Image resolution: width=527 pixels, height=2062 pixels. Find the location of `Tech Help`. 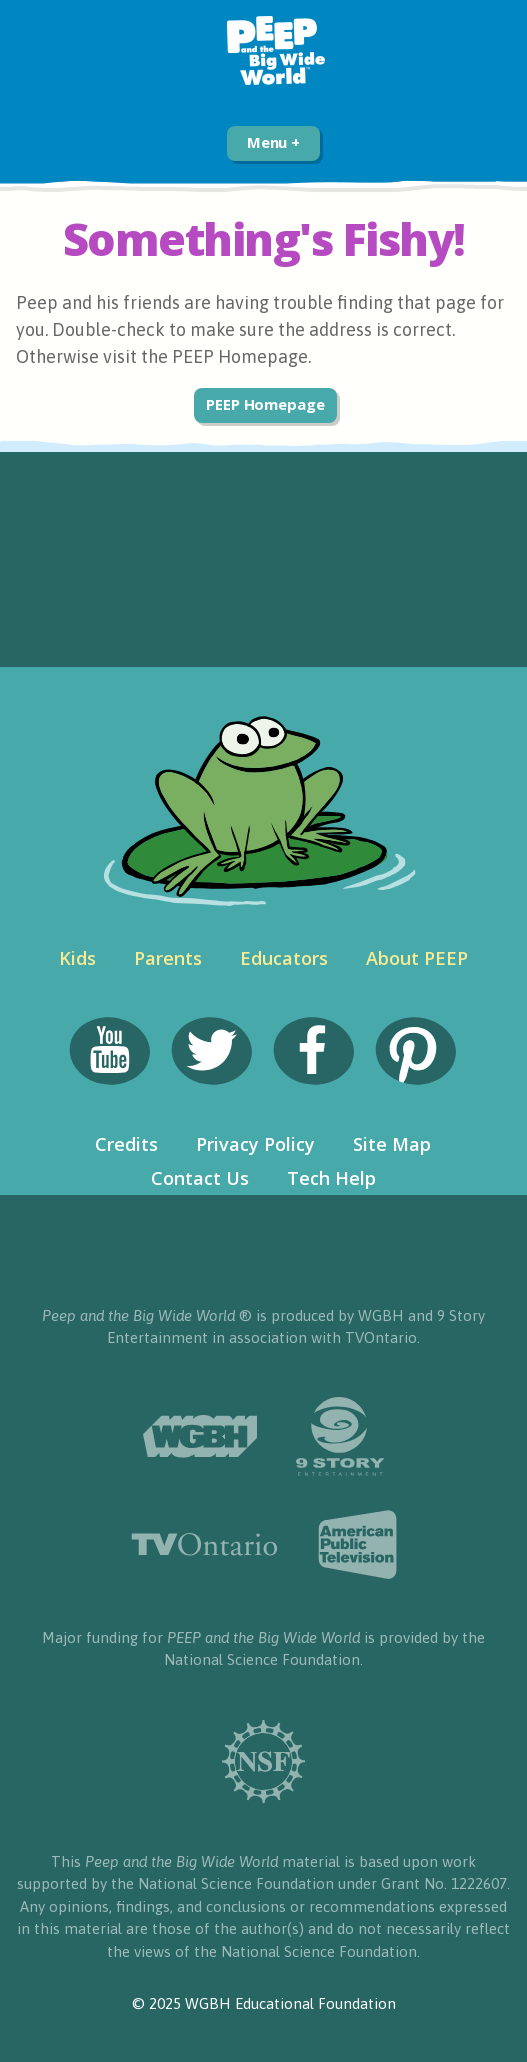

Tech Help is located at coordinates (331, 1178).